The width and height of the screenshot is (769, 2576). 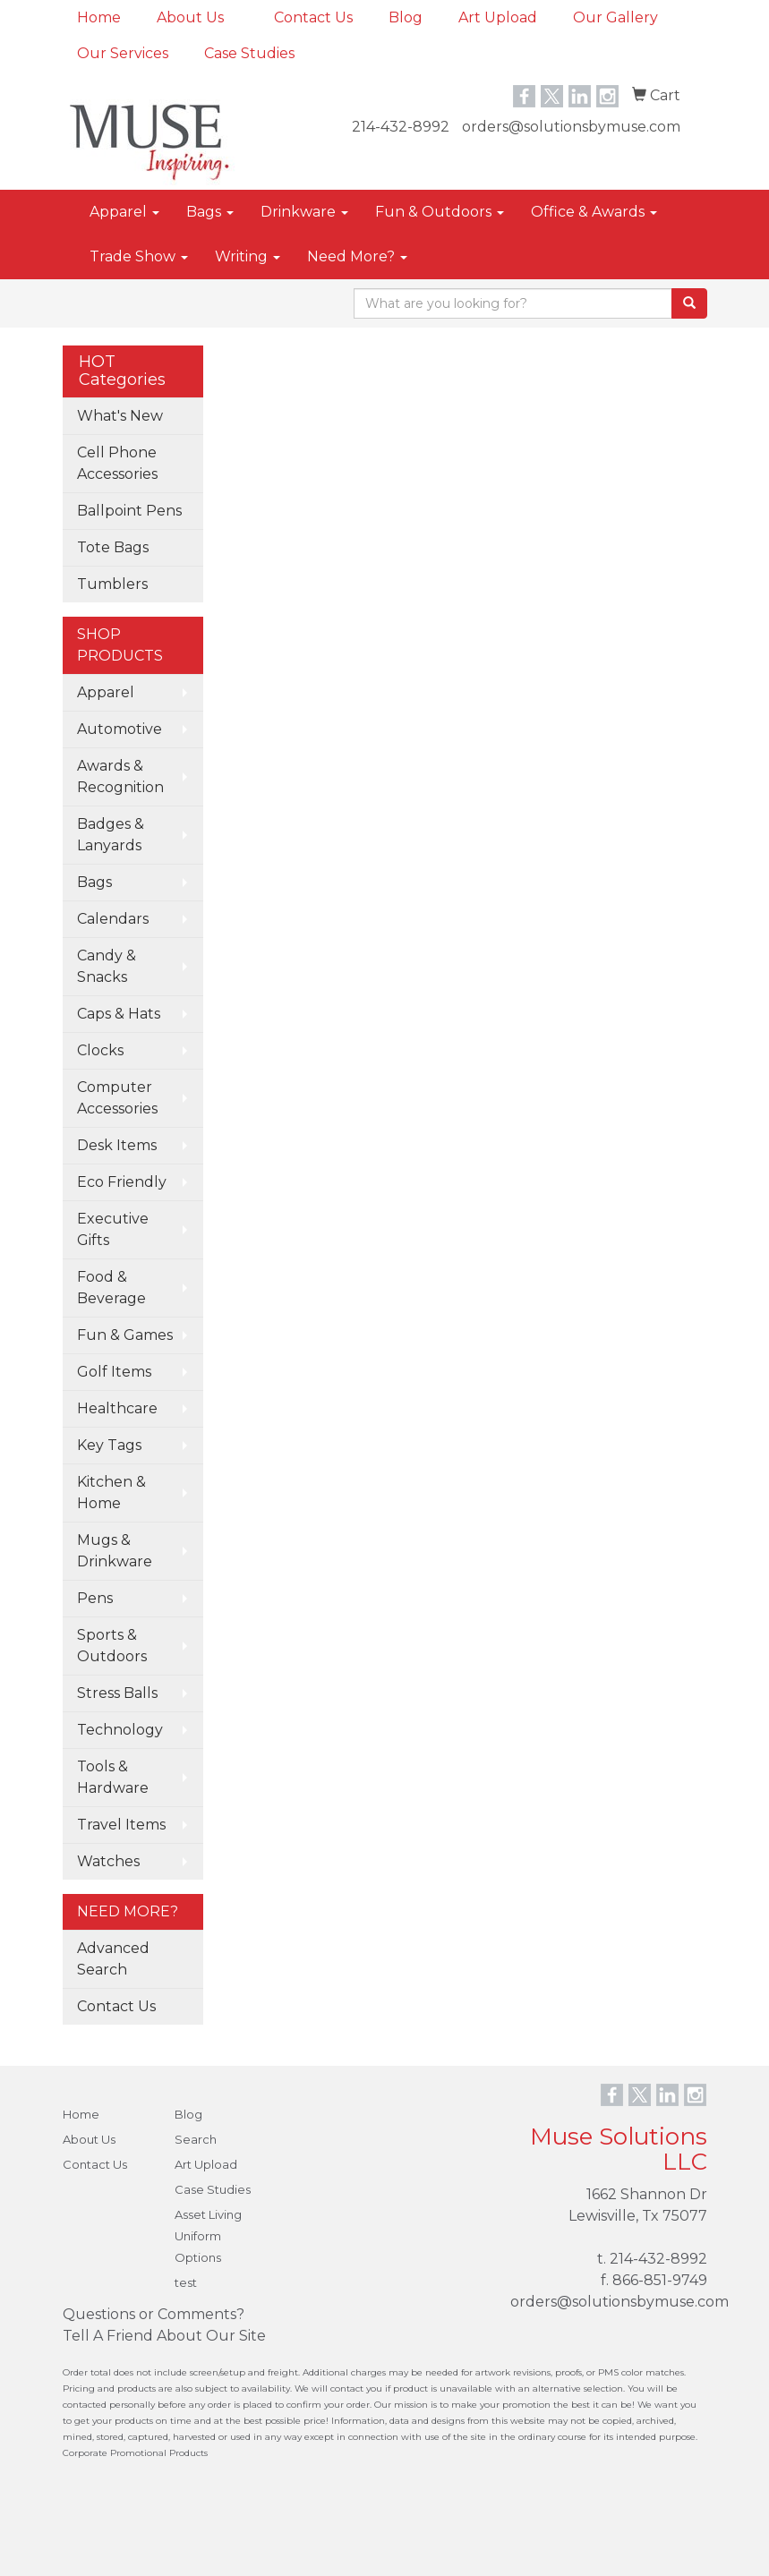 What do you see at coordinates (112, 1645) in the screenshot?
I see `Sports & Outdoors` at bounding box center [112, 1645].